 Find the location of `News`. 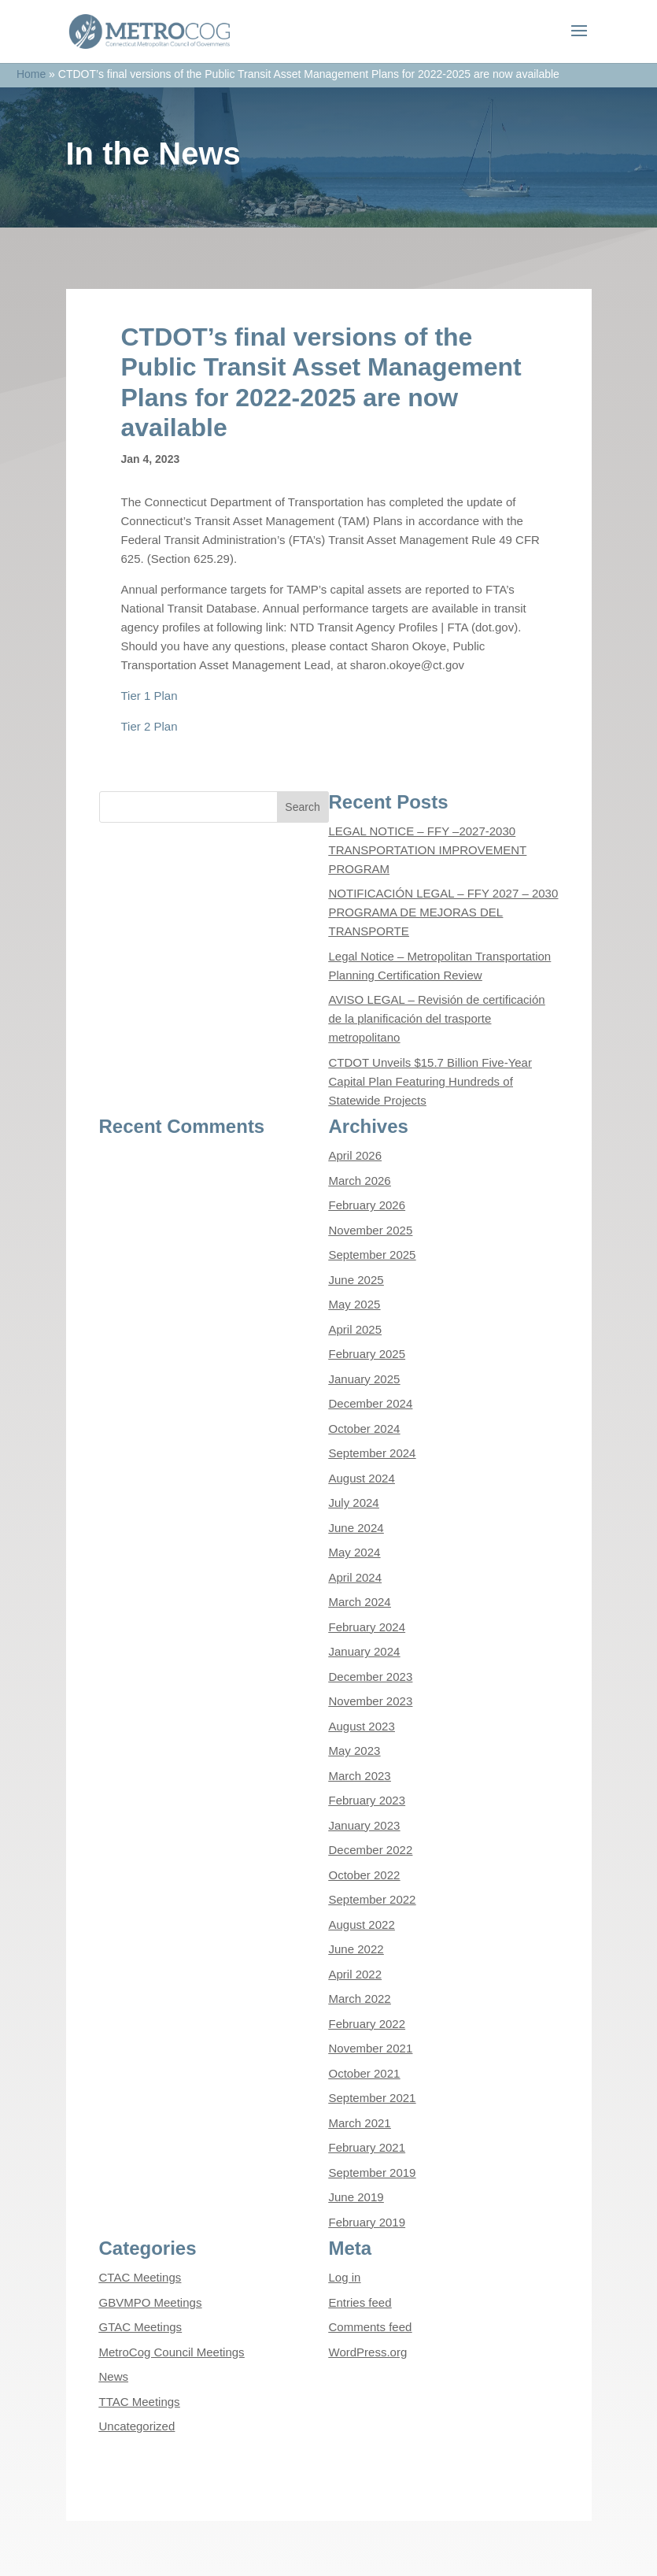

News is located at coordinates (114, 2376).